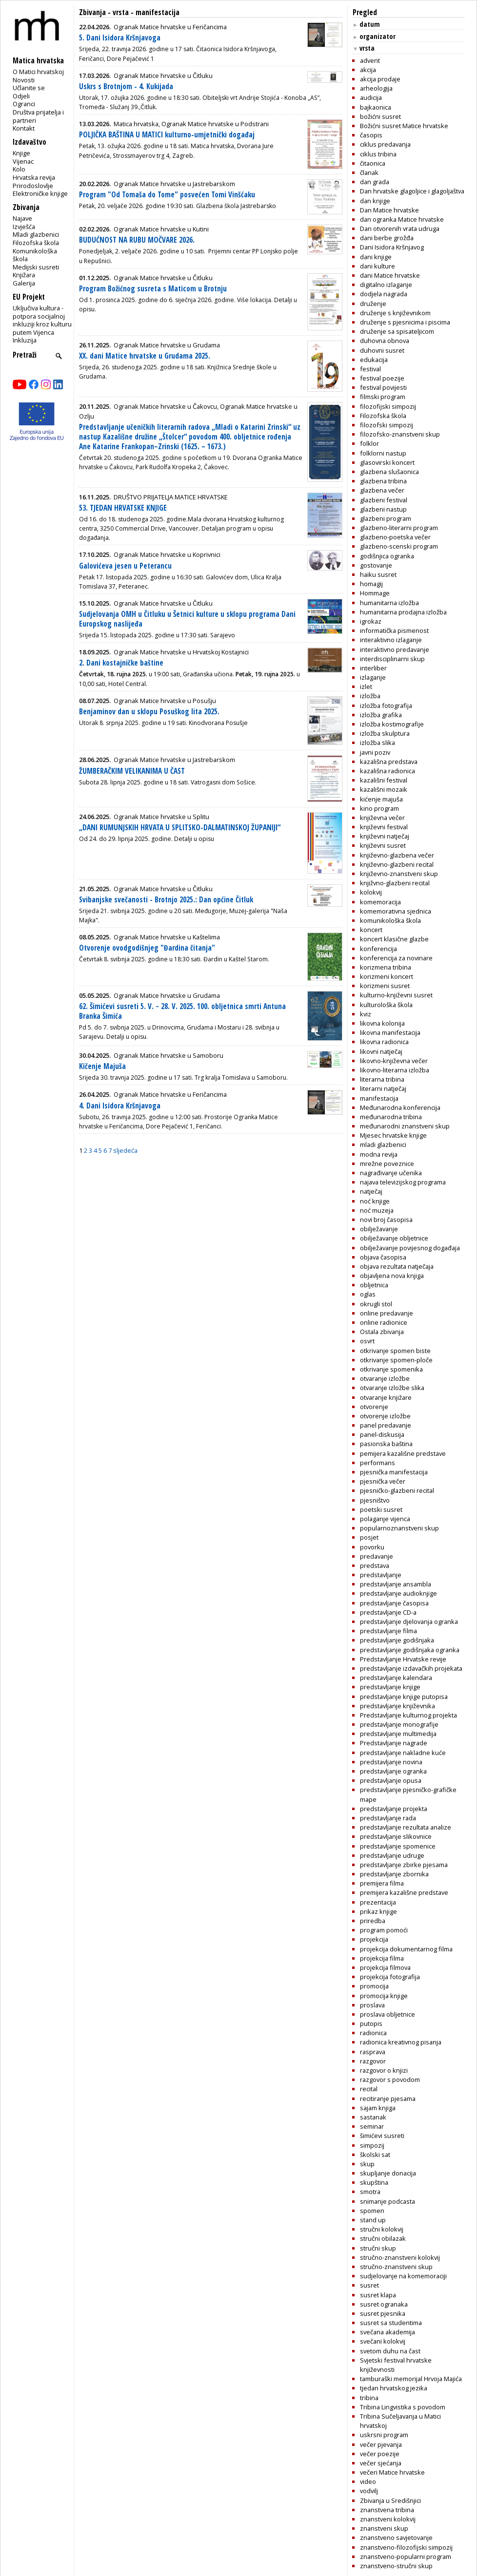  What do you see at coordinates (182, 1011) in the screenshot?
I see `62. Šimićevi susreti 5. V. − 28. V. 2025. 100. obljetnica smrti Antuna Branka Šimića` at bounding box center [182, 1011].